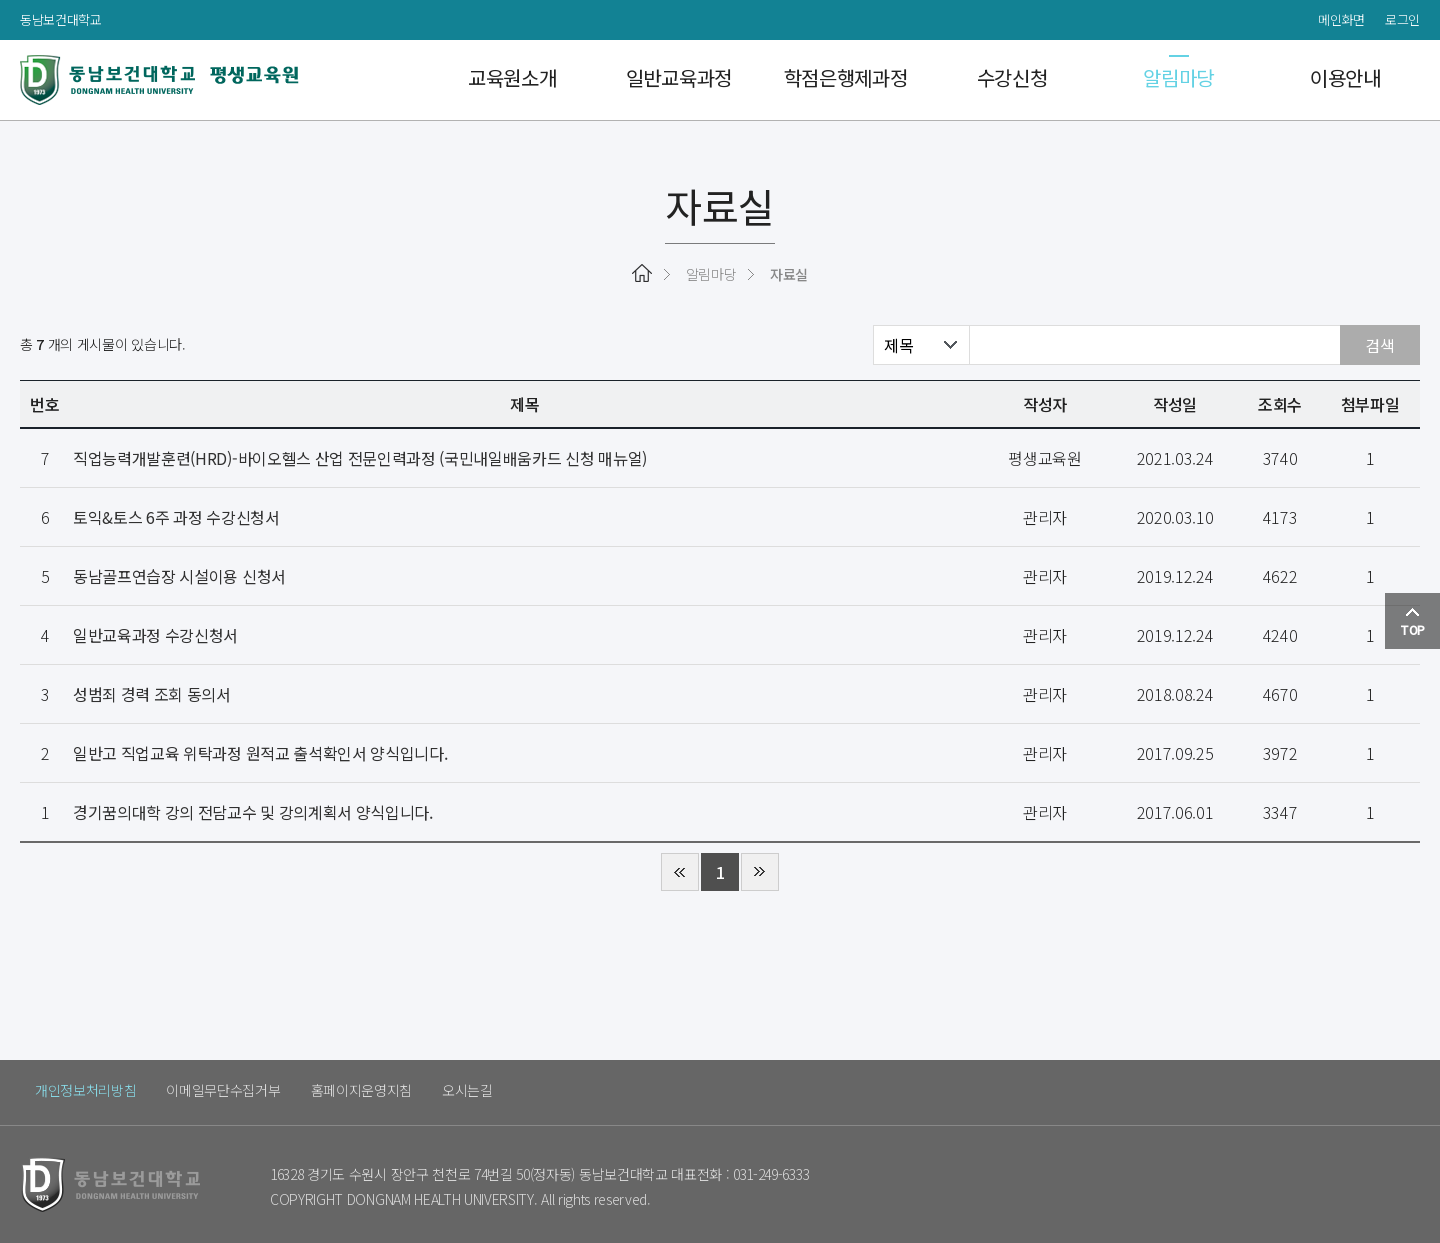 Image resolution: width=1440 pixels, height=1243 pixels. Describe the element at coordinates (61, 19) in the screenshot. I see `동남보건대학교` at that location.